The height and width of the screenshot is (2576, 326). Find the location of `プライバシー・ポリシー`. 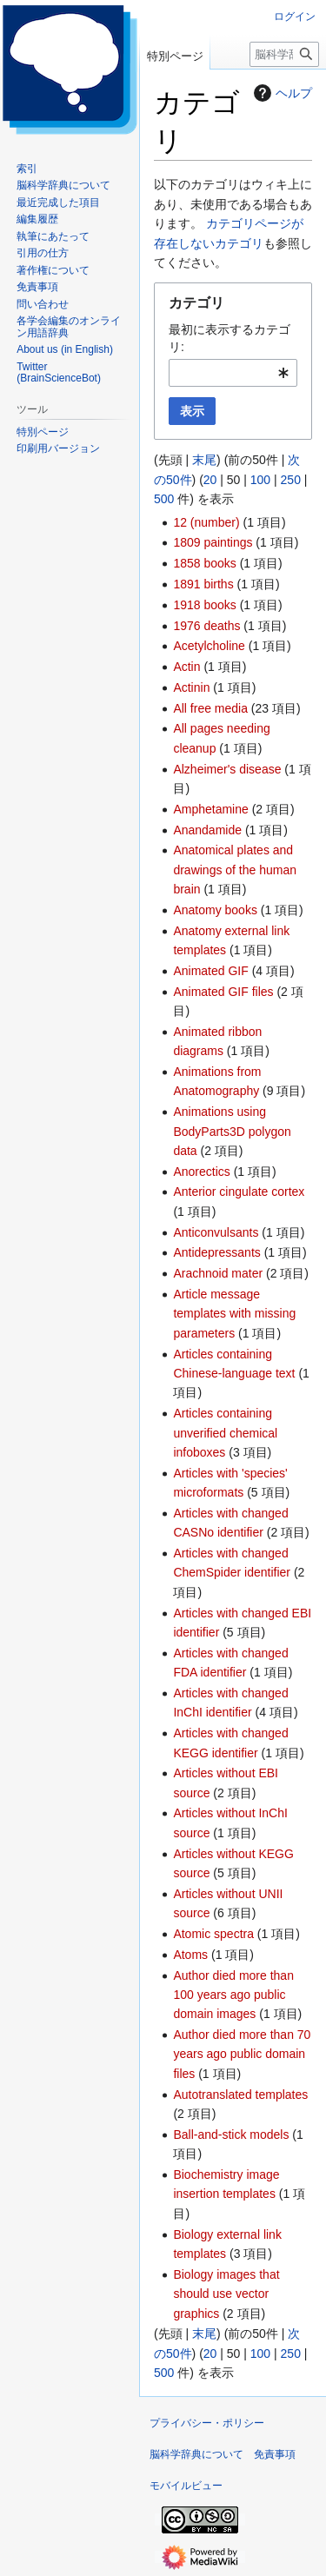

プライバシー・ポリシー is located at coordinates (207, 2423).